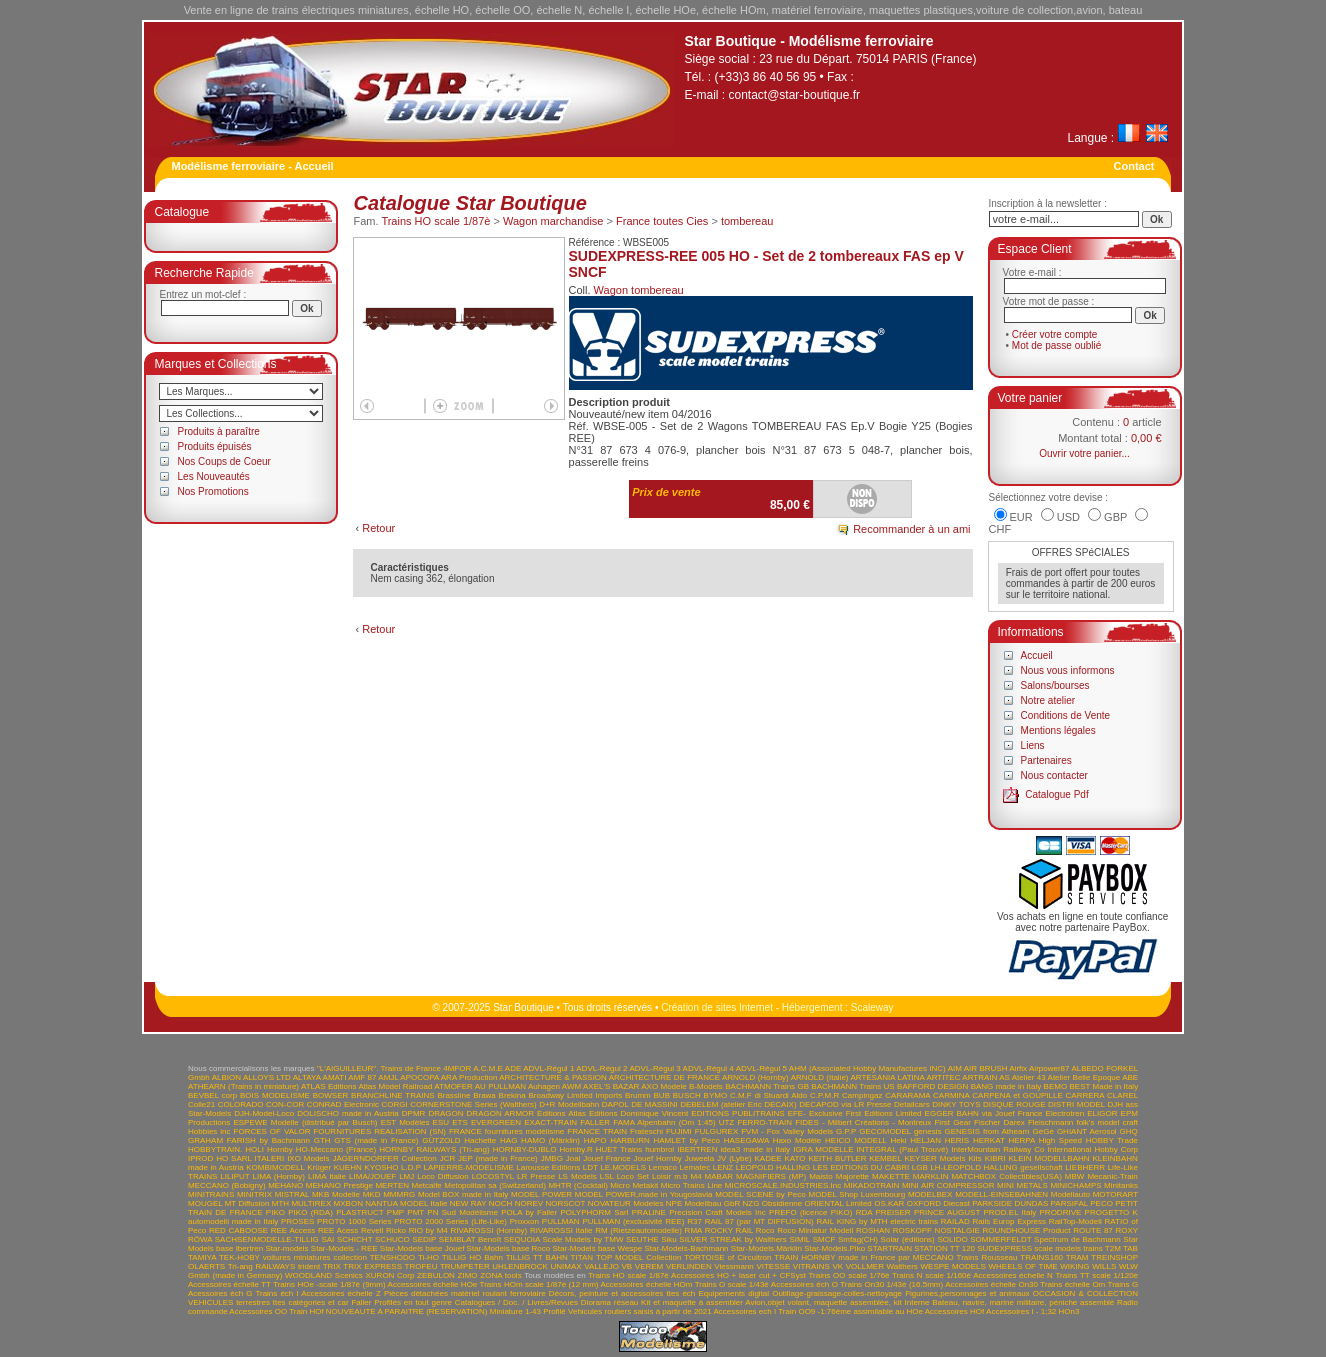 This screenshot has width=1326, height=1357. What do you see at coordinates (815, 1230) in the screenshot?
I see `Roco Miniatur Modell` at bounding box center [815, 1230].